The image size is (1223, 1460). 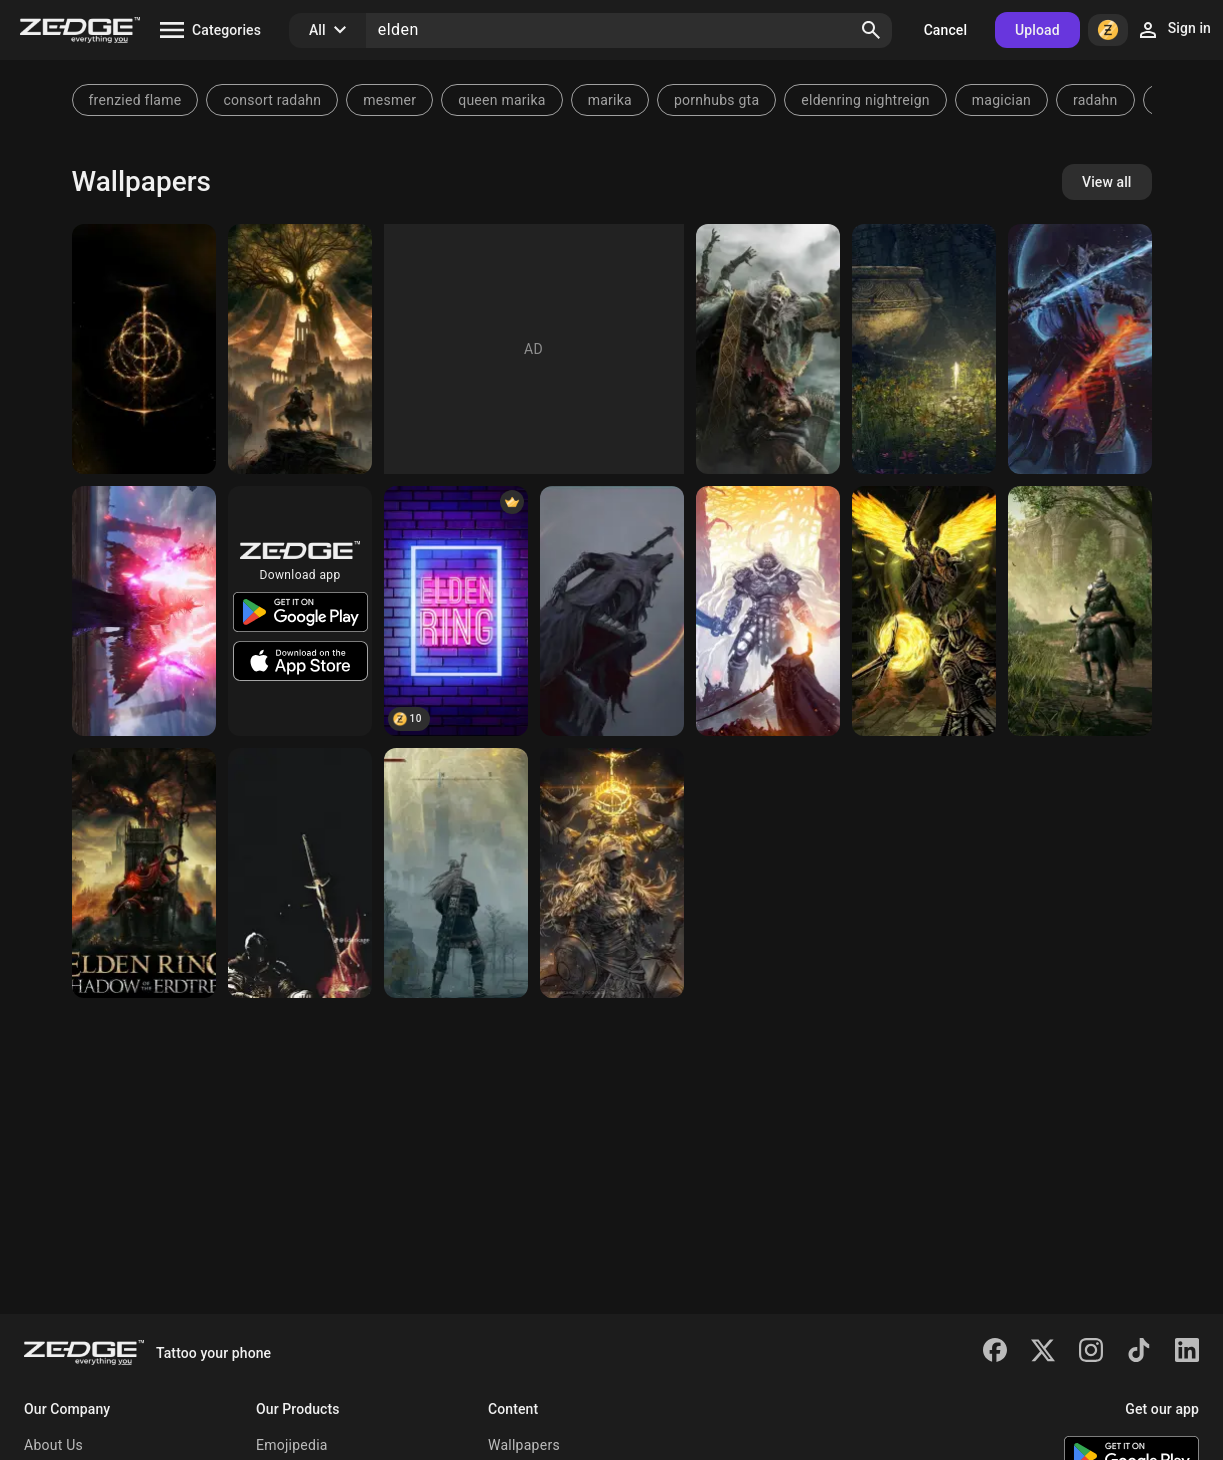 What do you see at coordinates (610, 100) in the screenshot?
I see `marika` at bounding box center [610, 100].